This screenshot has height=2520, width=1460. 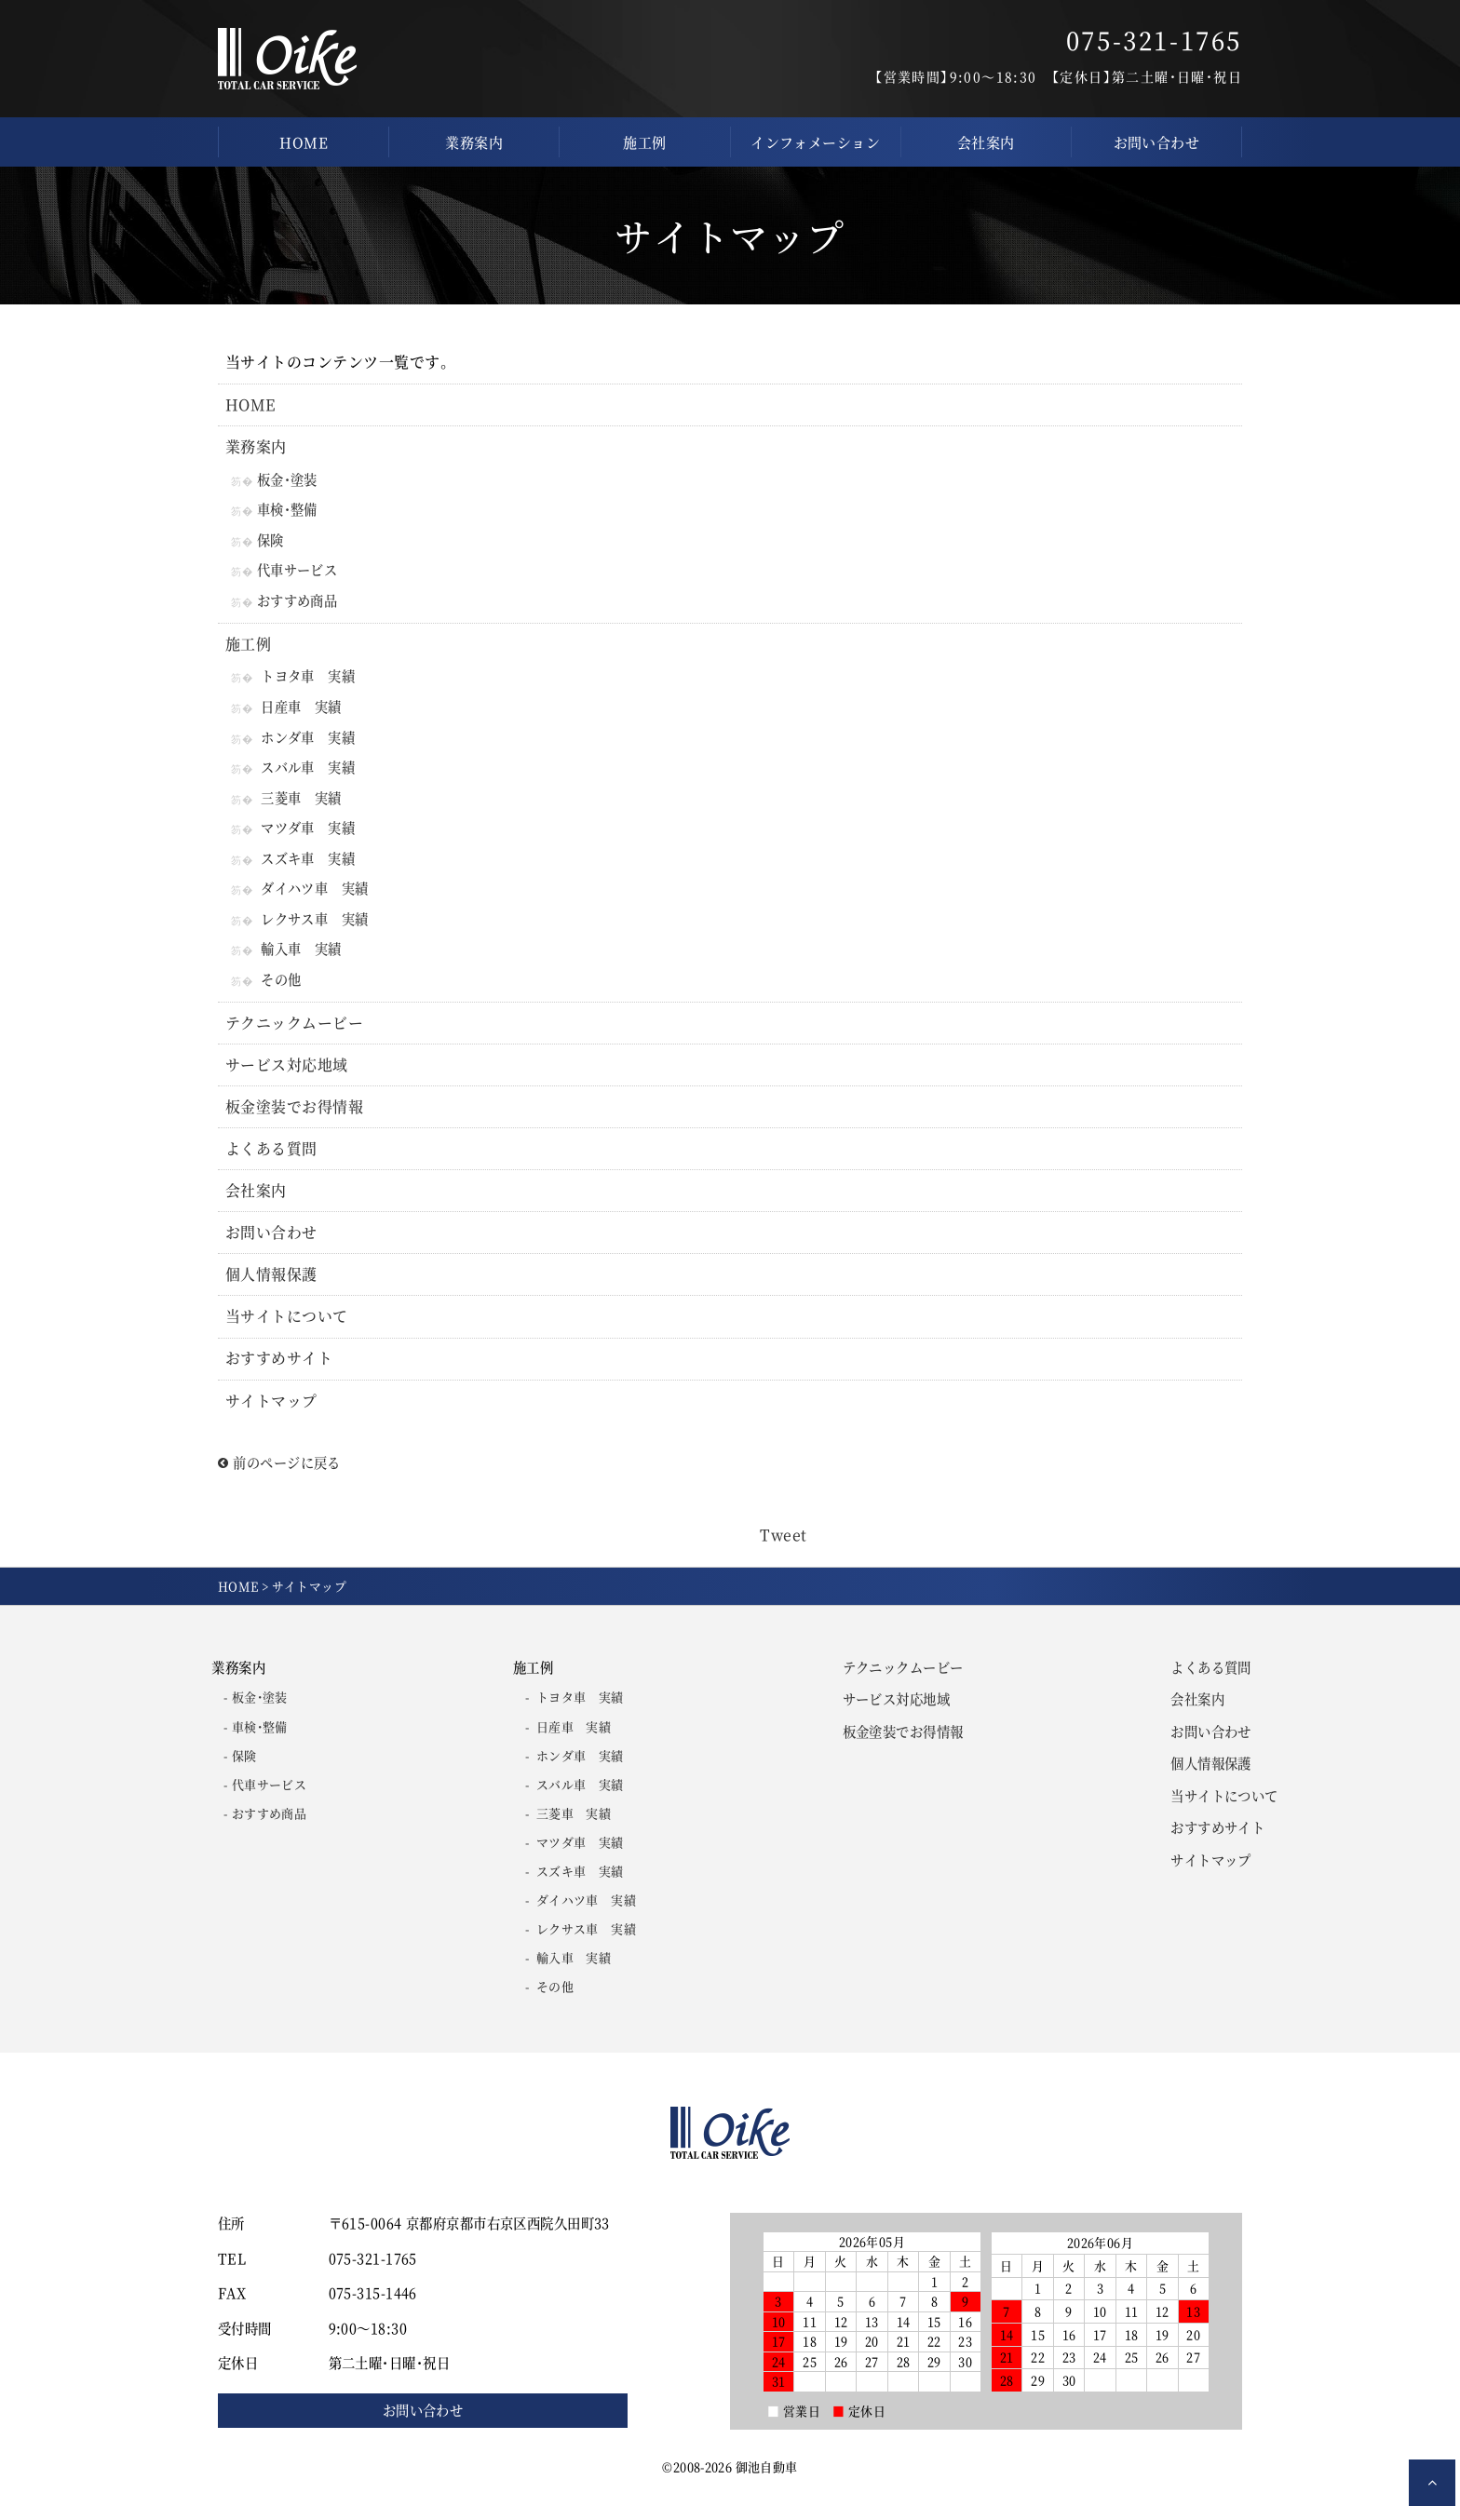 What do you see at coordinates (299, 573) in the screenshot?
I see `代車サービス` at bounding box center [299, 573].